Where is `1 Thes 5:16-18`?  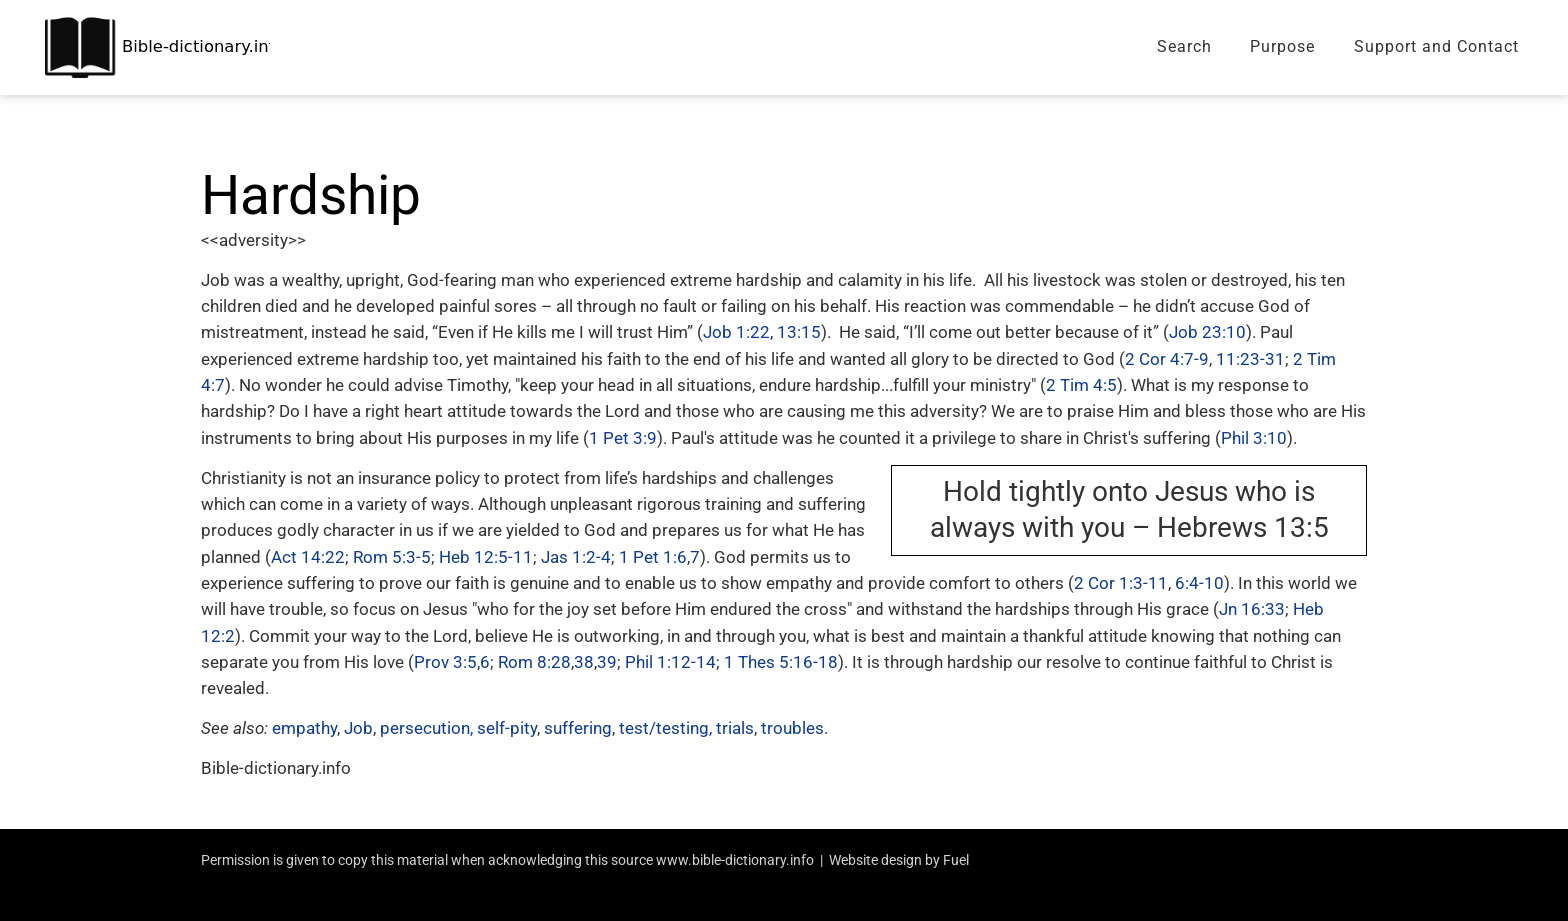 1 Thes 5:16-18 is located at coordinates (781, 662).